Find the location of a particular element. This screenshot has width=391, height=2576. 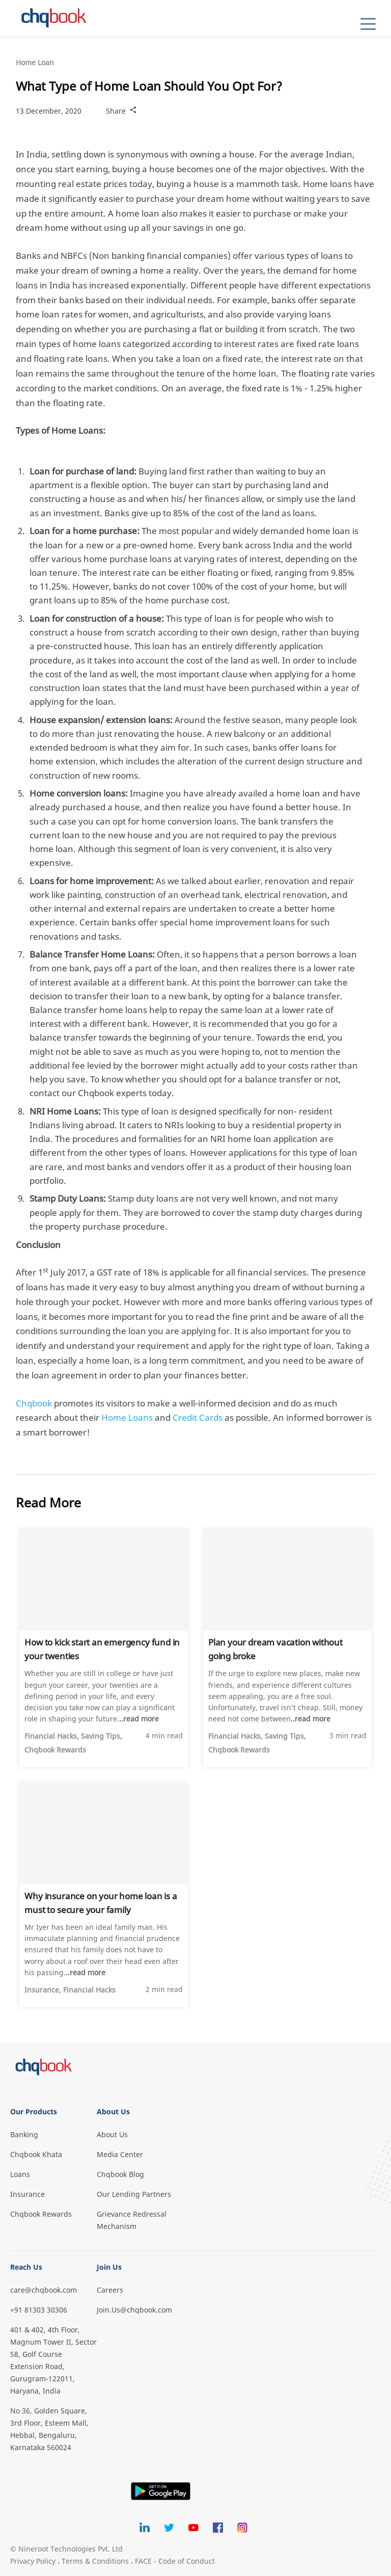

Our Lending Partners is located at coordinates (134, 2194).